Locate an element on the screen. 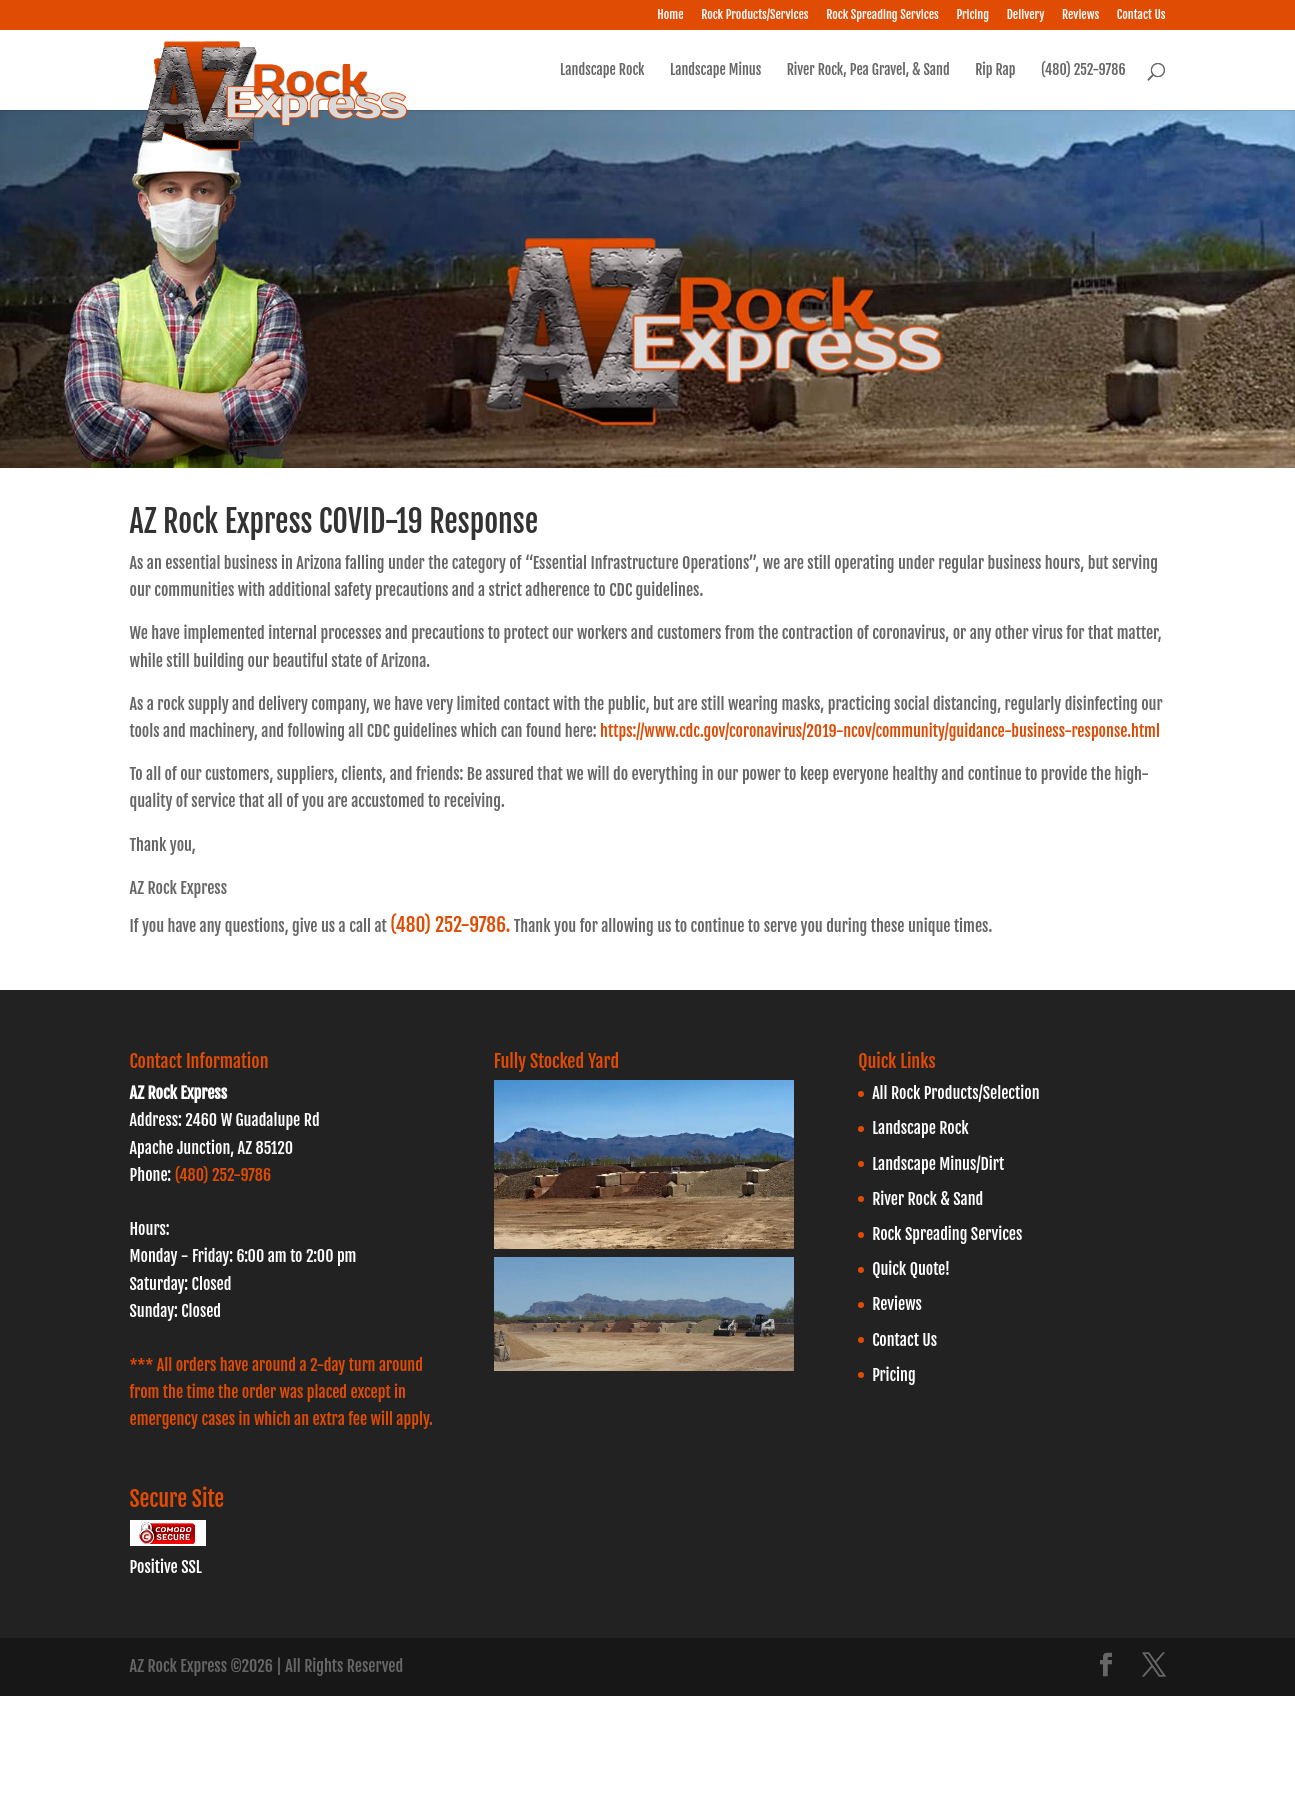 The height and width of the screenshot is (1820, 1295). Rock Products/Services is located at coordinates (754, 15).